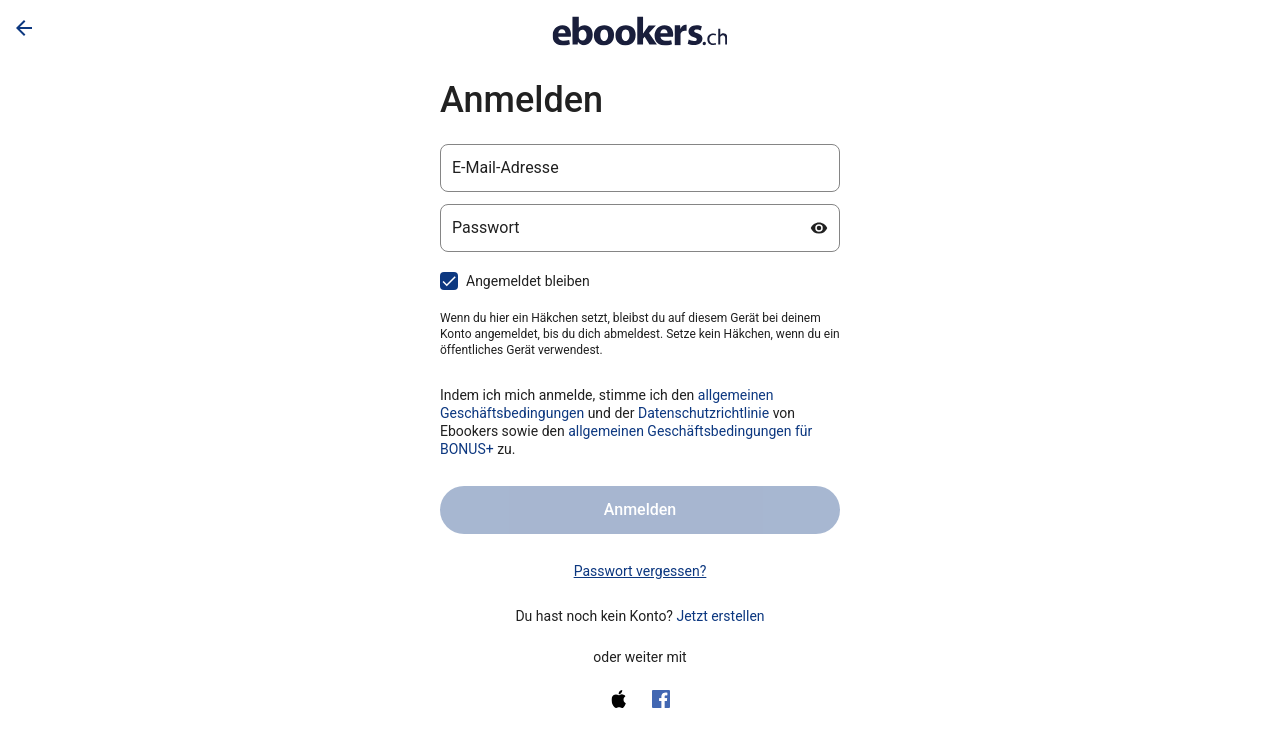  I want to click on Datenschutzrichtlinie [Datenschutzerklärung (wird in einem neuen Tab geöffnet)], so click(703, 413).